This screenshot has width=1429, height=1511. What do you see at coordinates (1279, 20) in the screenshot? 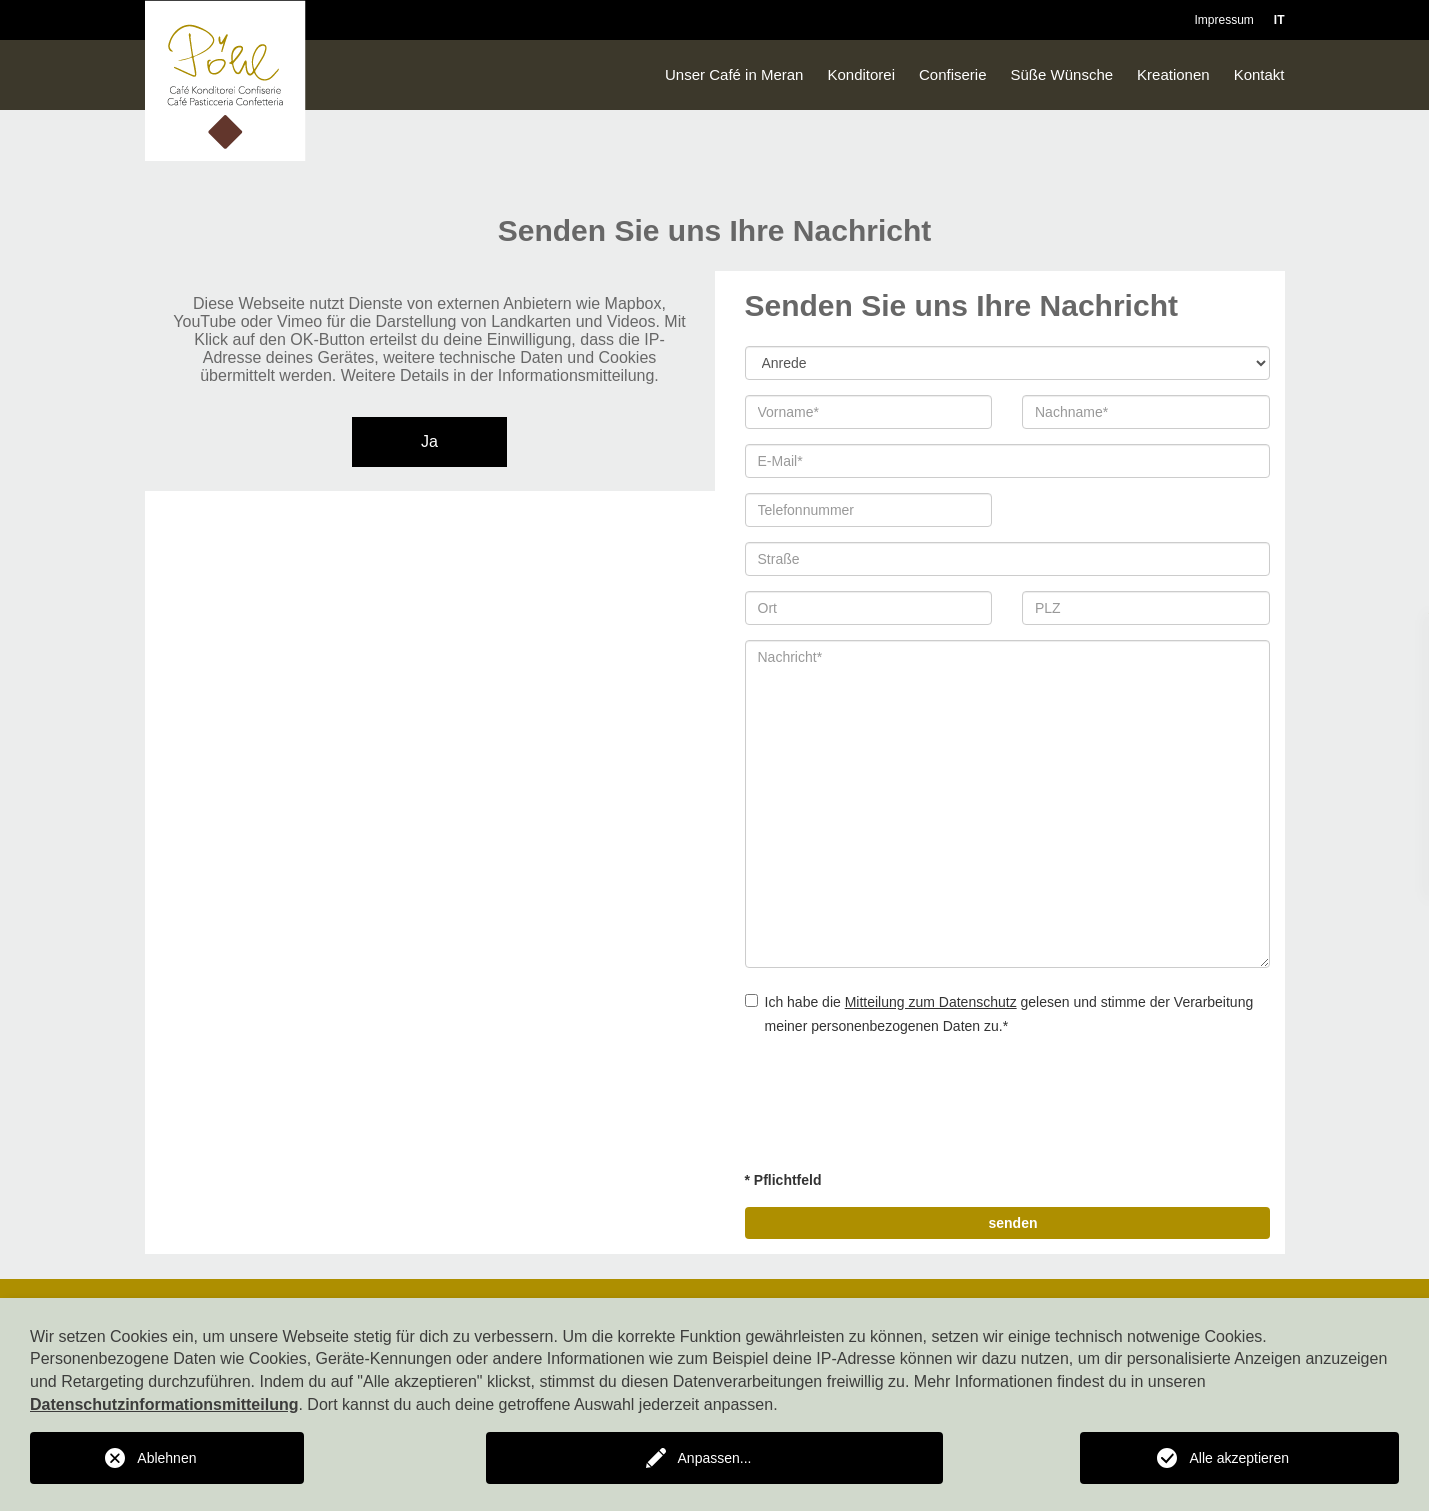
I see `IT` at bounding box center [1279, 20].